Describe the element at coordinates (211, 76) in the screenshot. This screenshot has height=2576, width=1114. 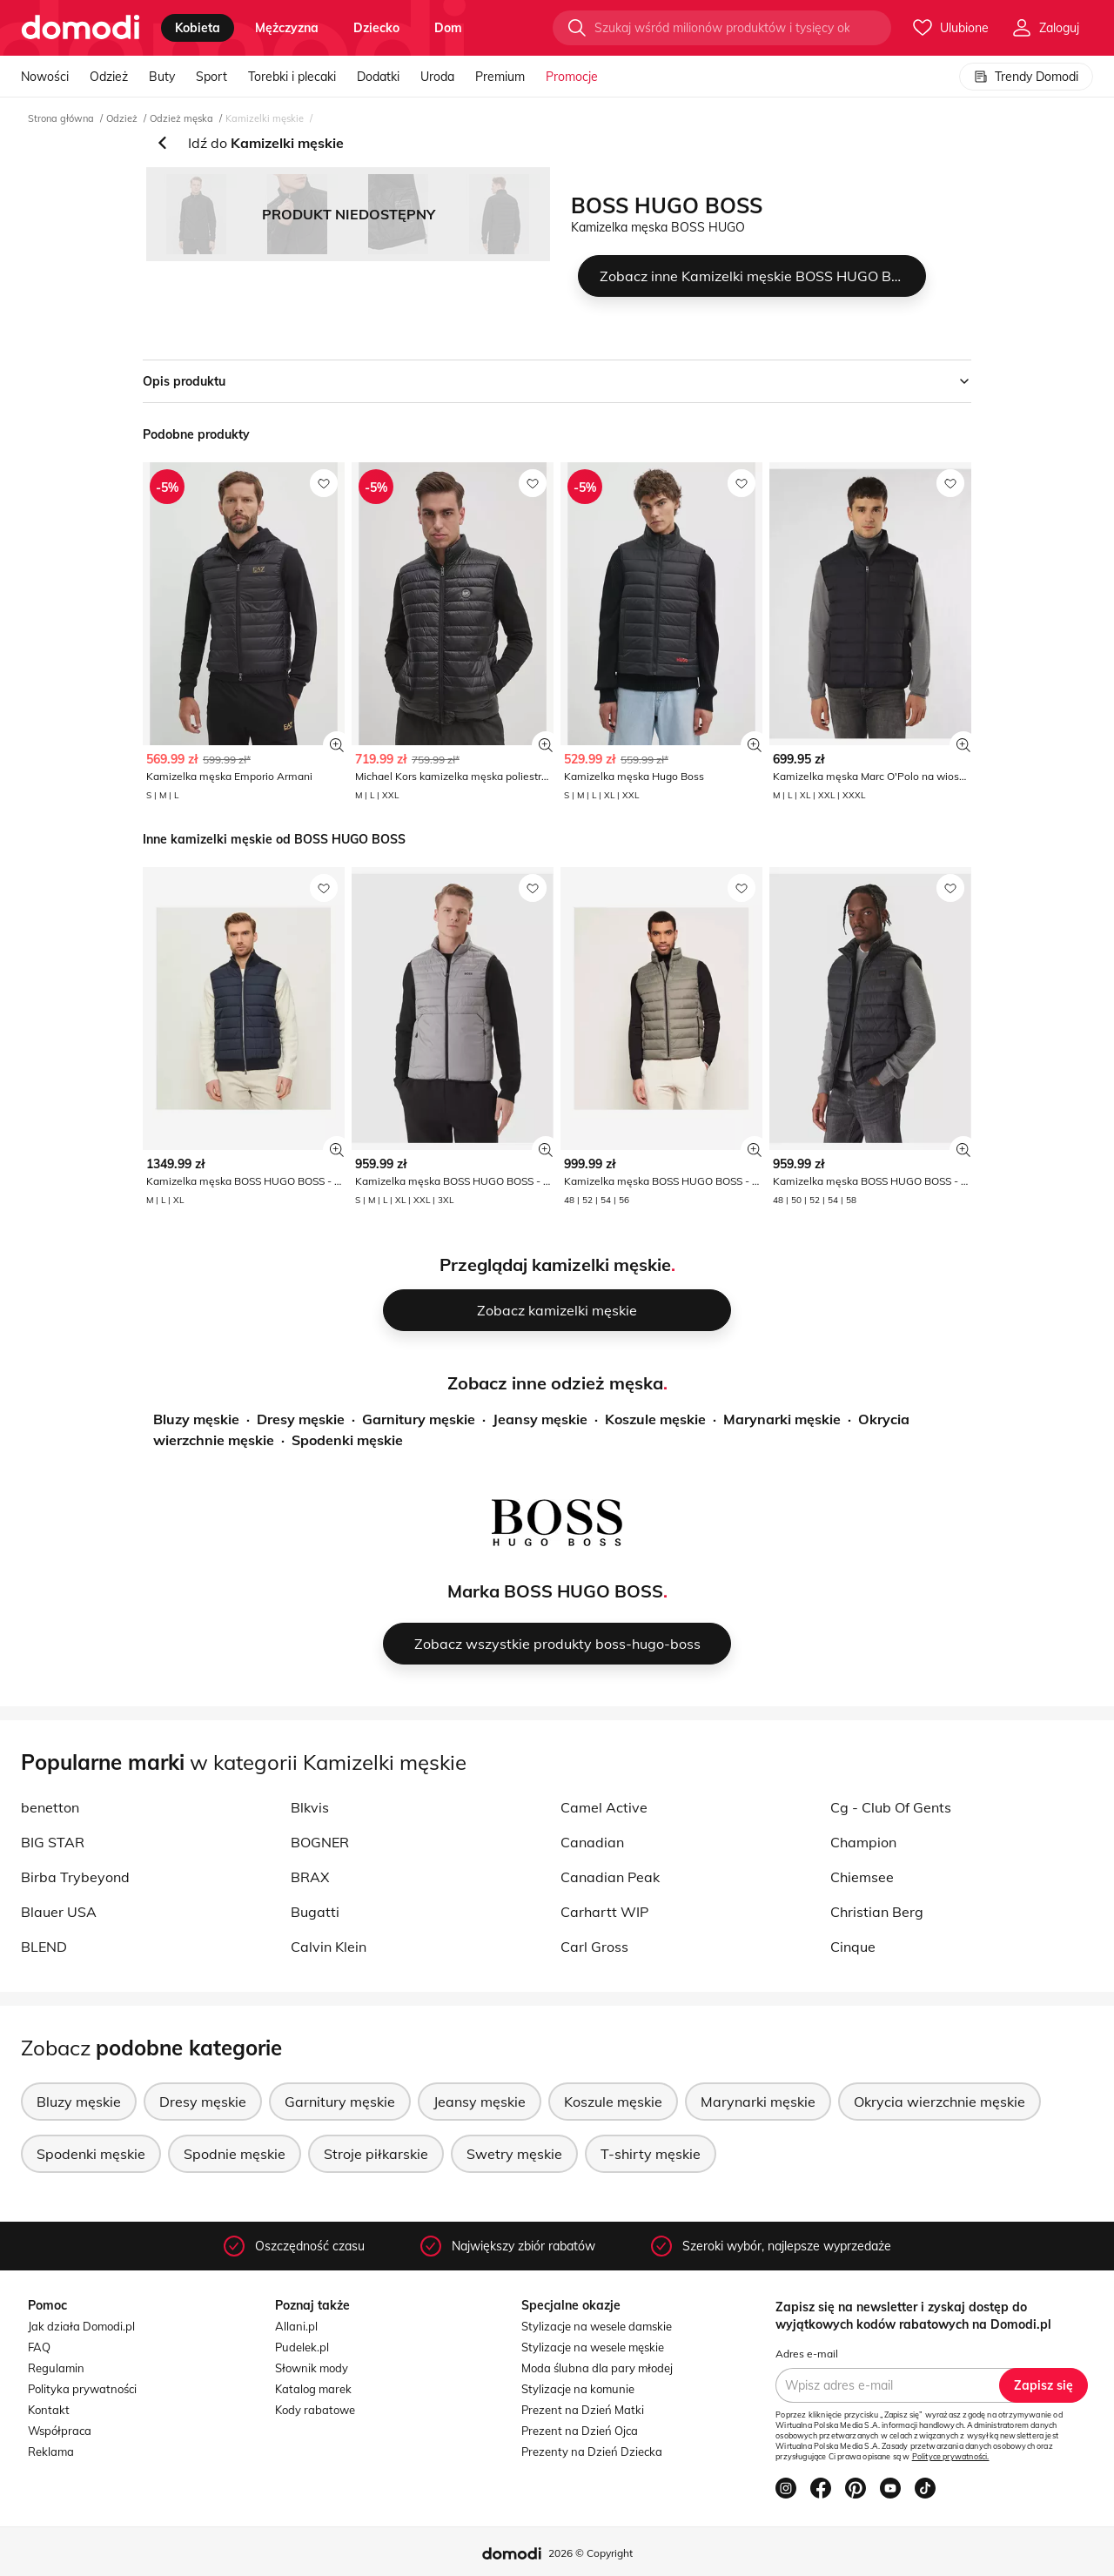
I see `Sport` at that location.